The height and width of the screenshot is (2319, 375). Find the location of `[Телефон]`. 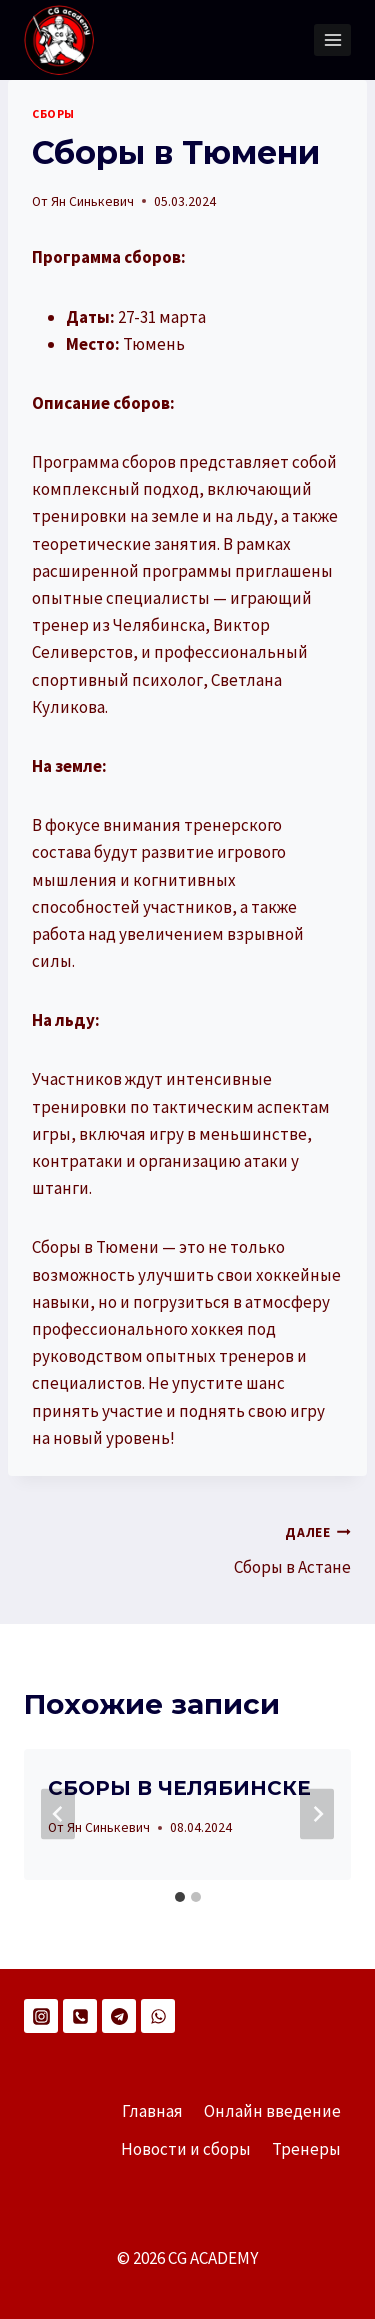

[Телефон] is located at coordinates (80, 2016).